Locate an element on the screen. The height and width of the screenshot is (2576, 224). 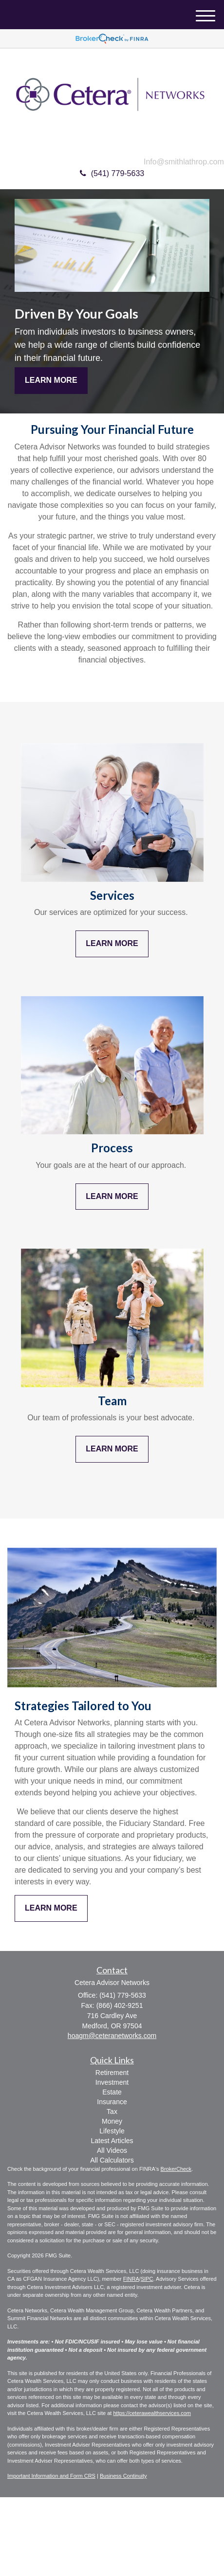
(541) 779-5633 is located at coordinates (112, 173).